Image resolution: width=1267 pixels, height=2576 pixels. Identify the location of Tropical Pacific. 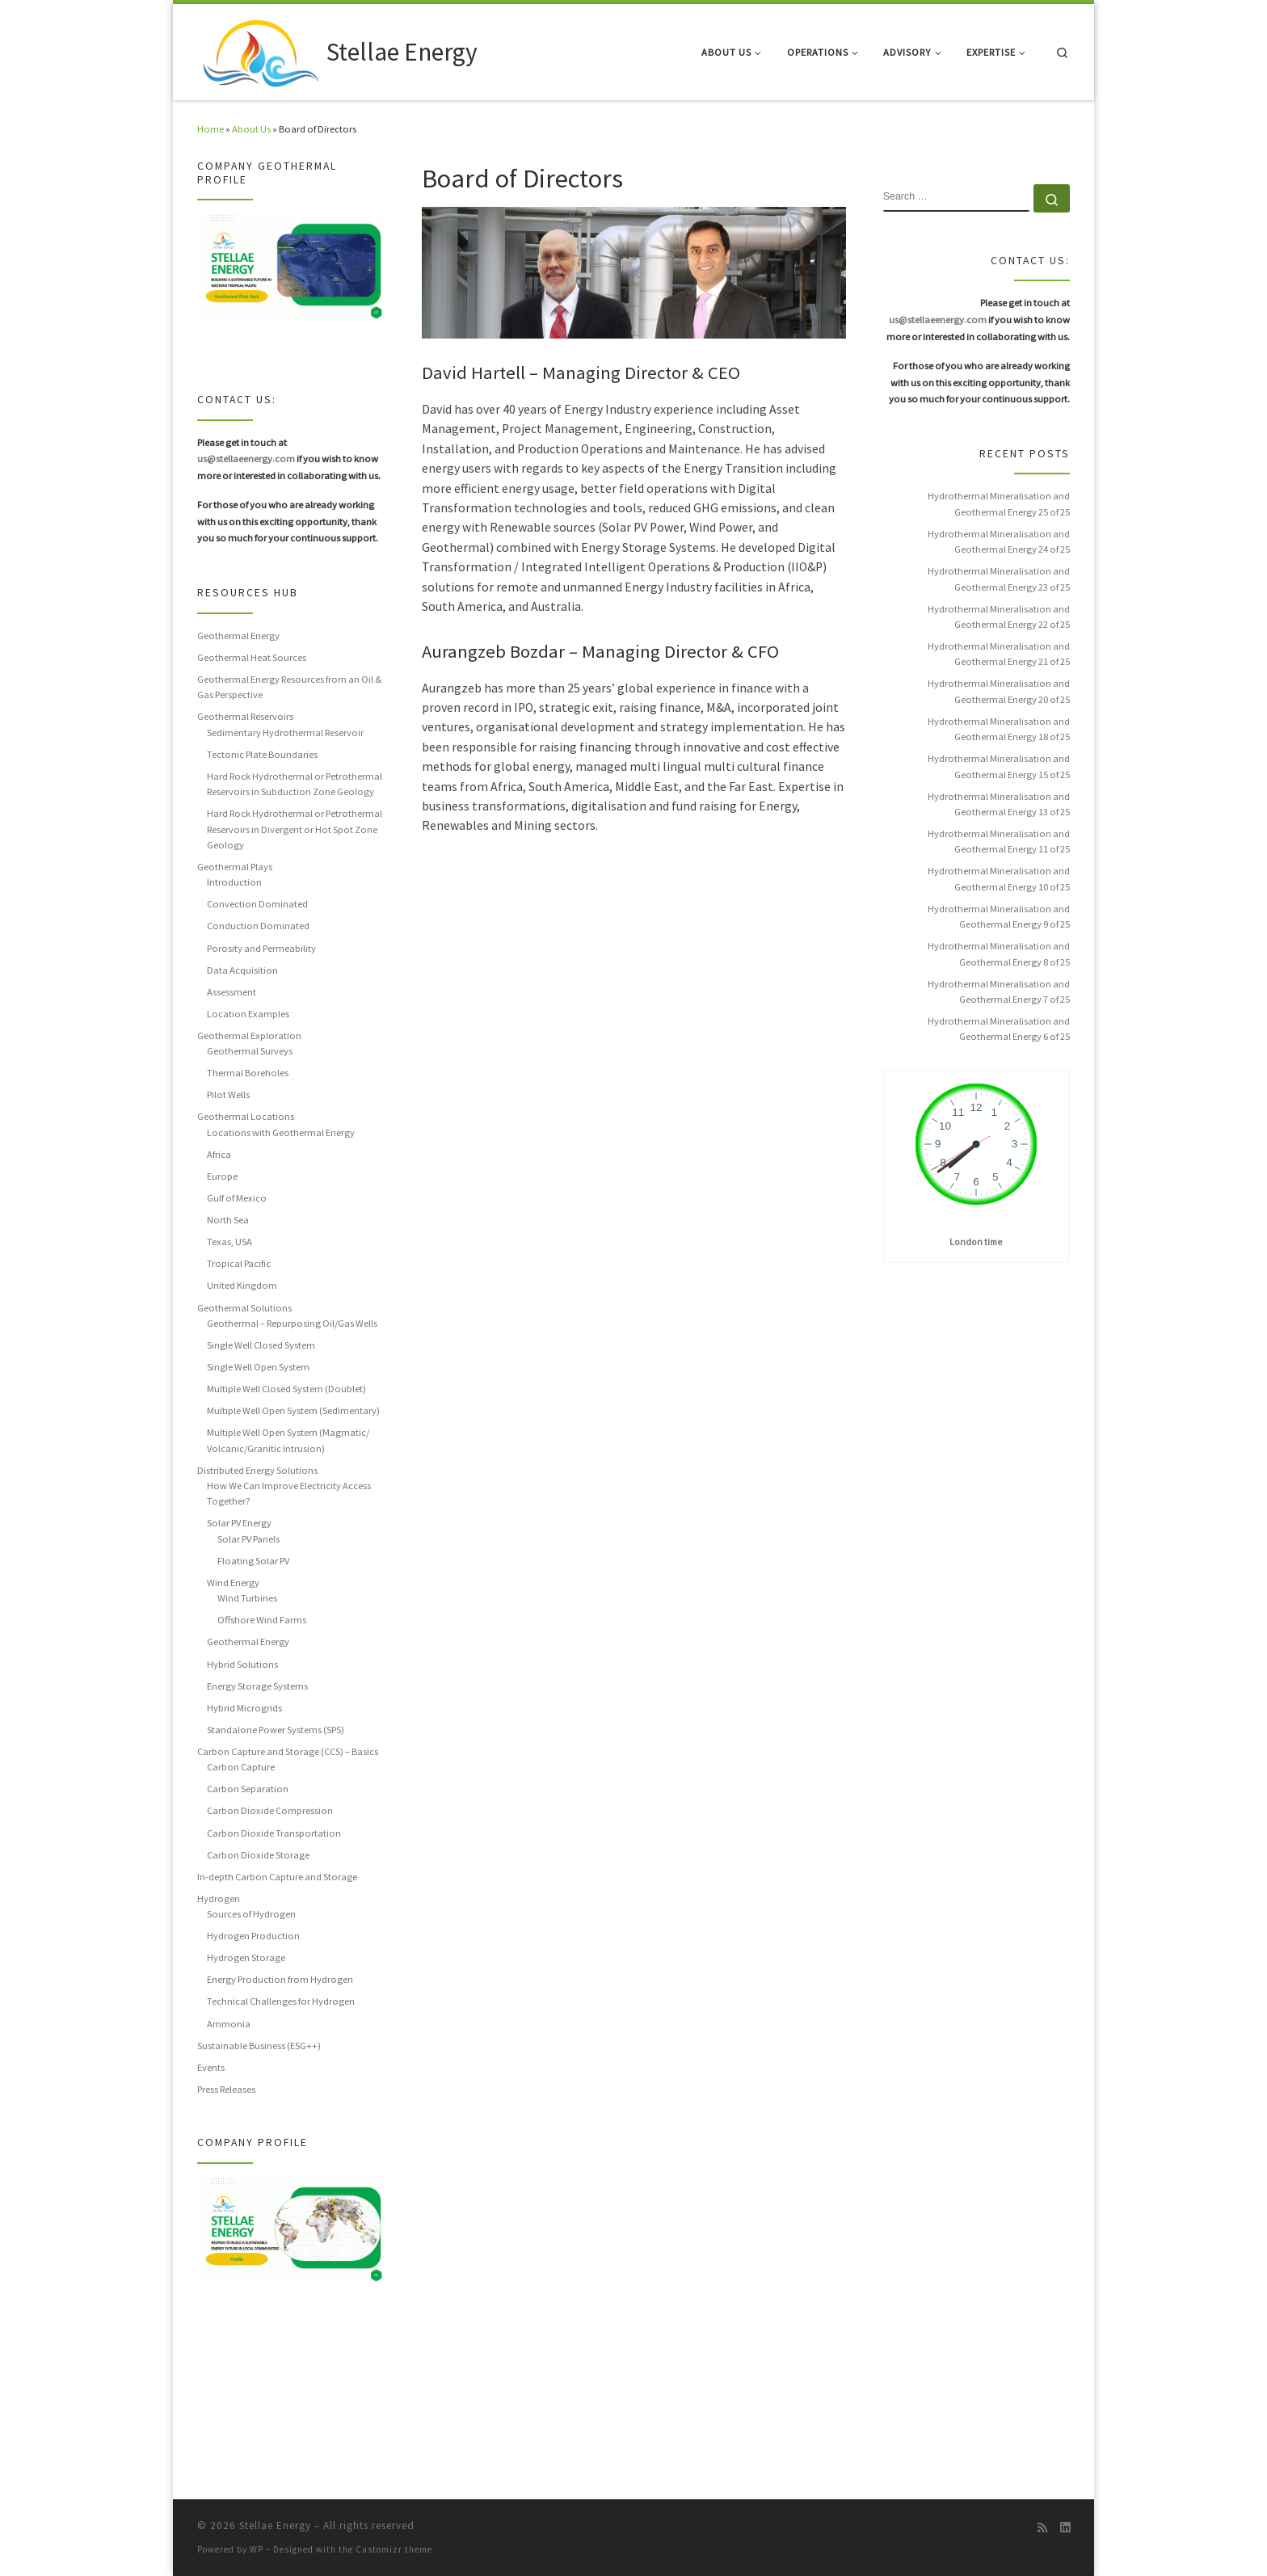
(239, 1263).